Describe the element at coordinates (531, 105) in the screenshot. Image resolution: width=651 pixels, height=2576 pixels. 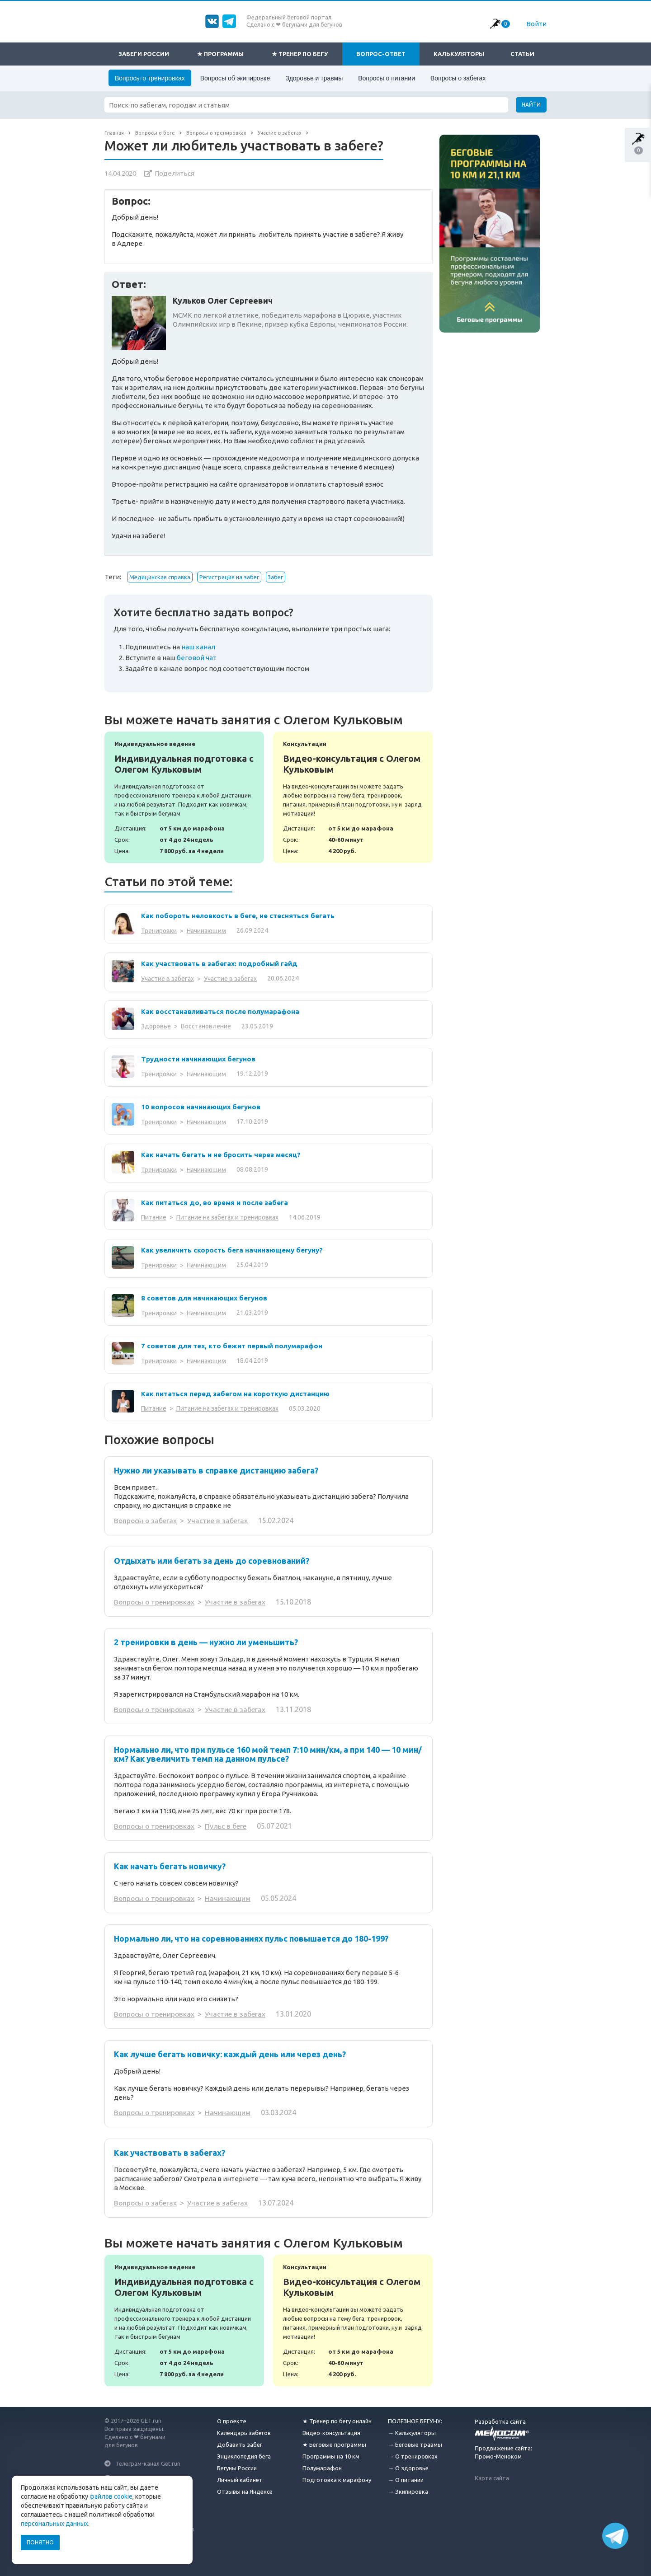
I see `Найти` at that location.